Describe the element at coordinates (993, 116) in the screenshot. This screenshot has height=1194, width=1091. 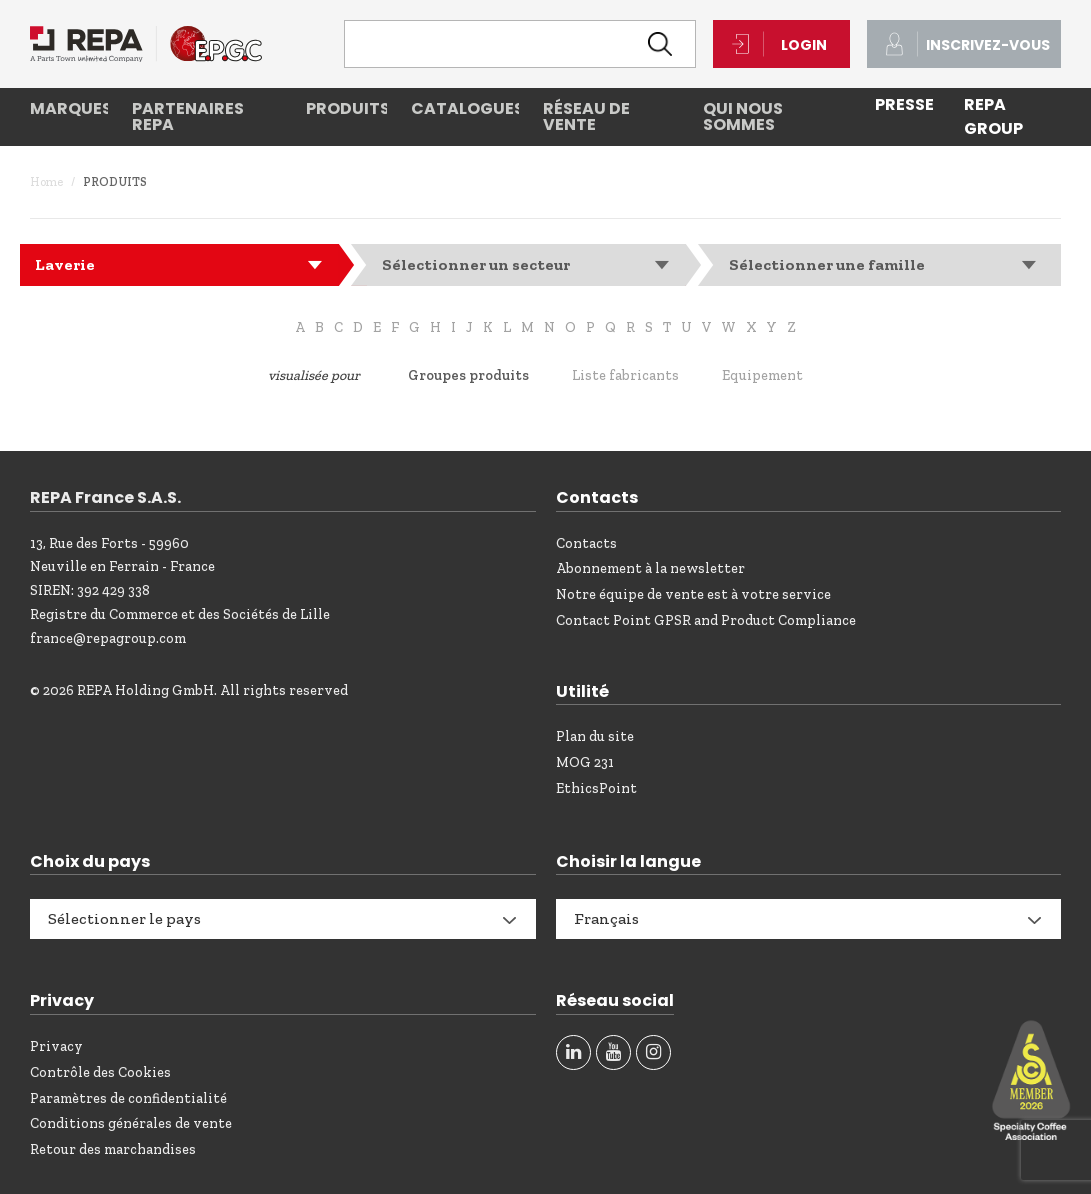
I see `REPA Group` at that location.